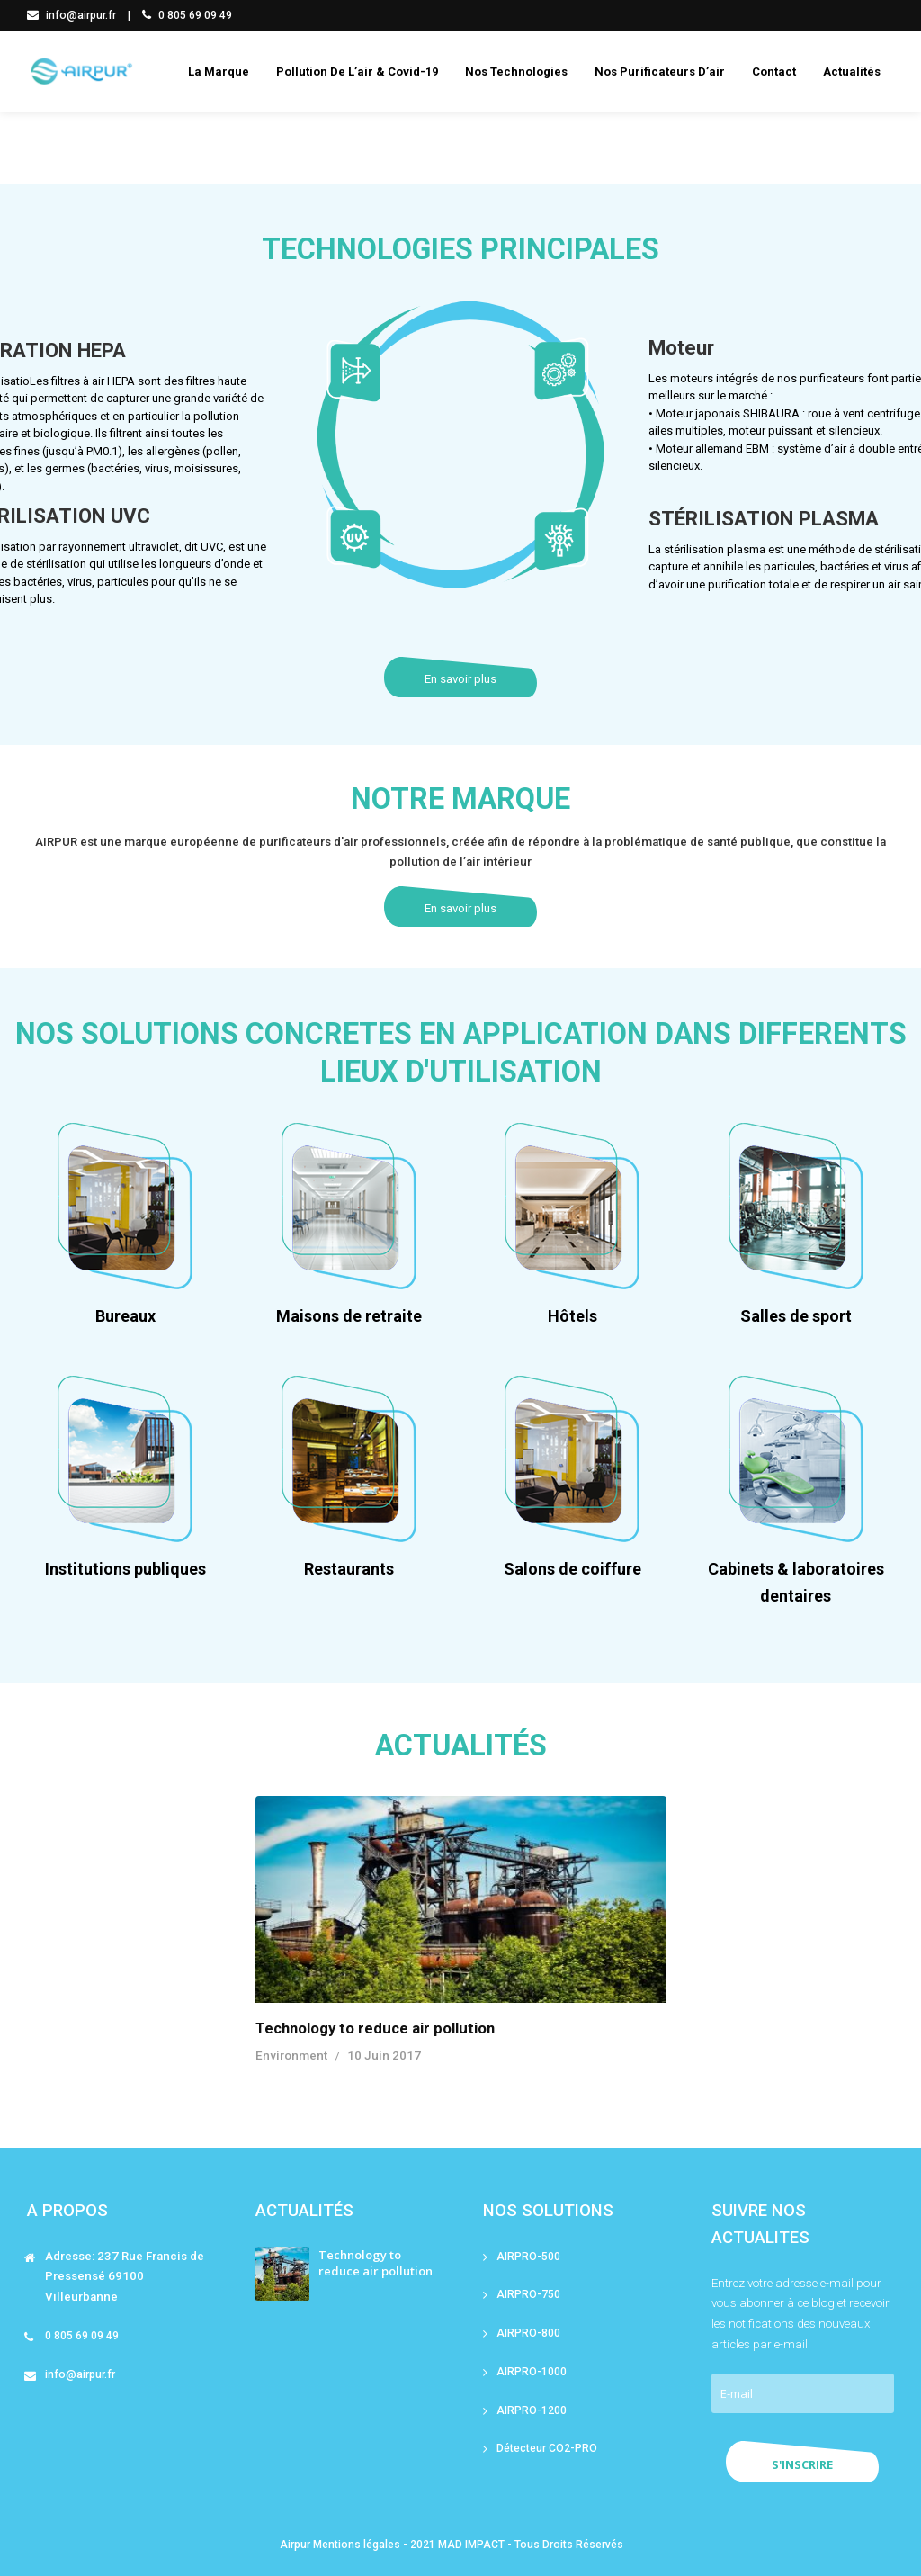 The width and height of the screenshot is (921, 2576). Describe the element at coordinates (375, 2028) in the screenshot. I see `Technology to reduce air pollution` at that location.